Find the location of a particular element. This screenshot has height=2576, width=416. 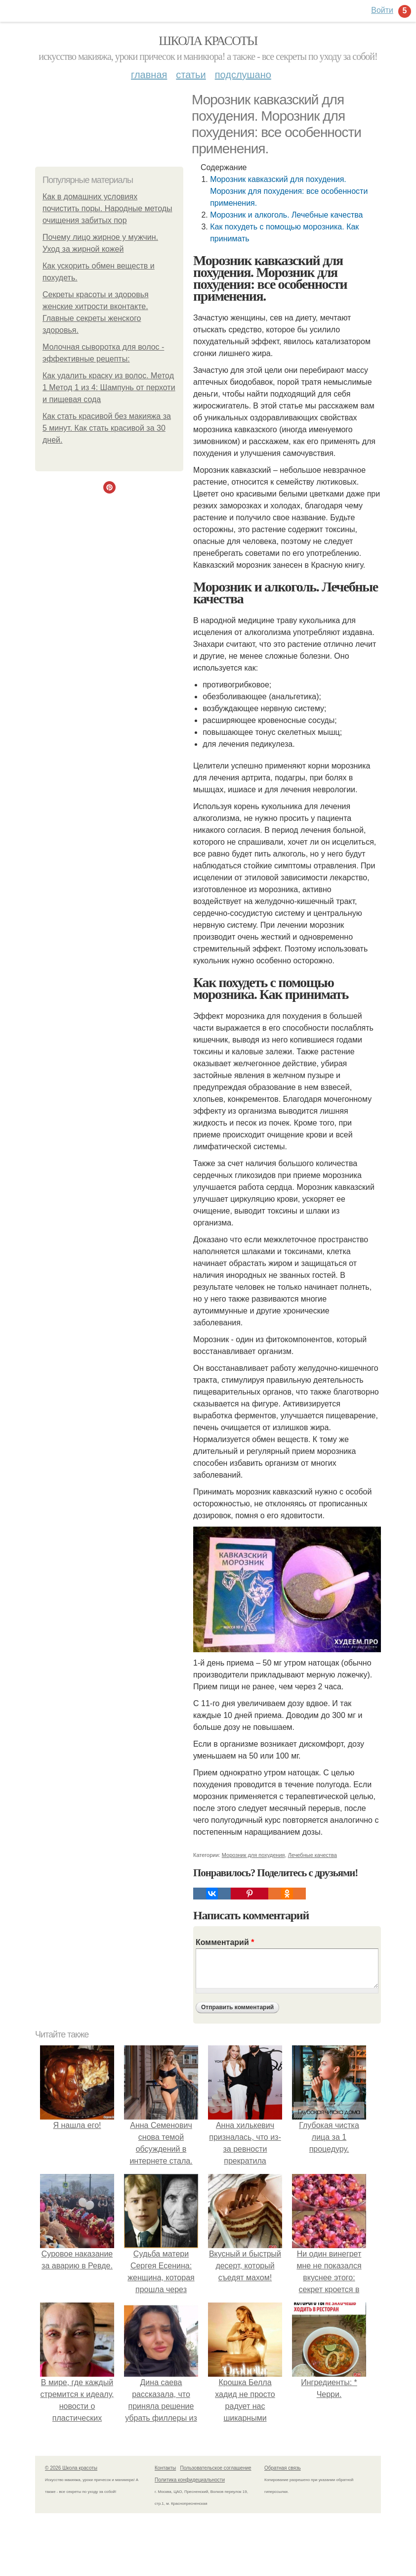

Пользовательское соглашение is located at coordinates (215, 2468).